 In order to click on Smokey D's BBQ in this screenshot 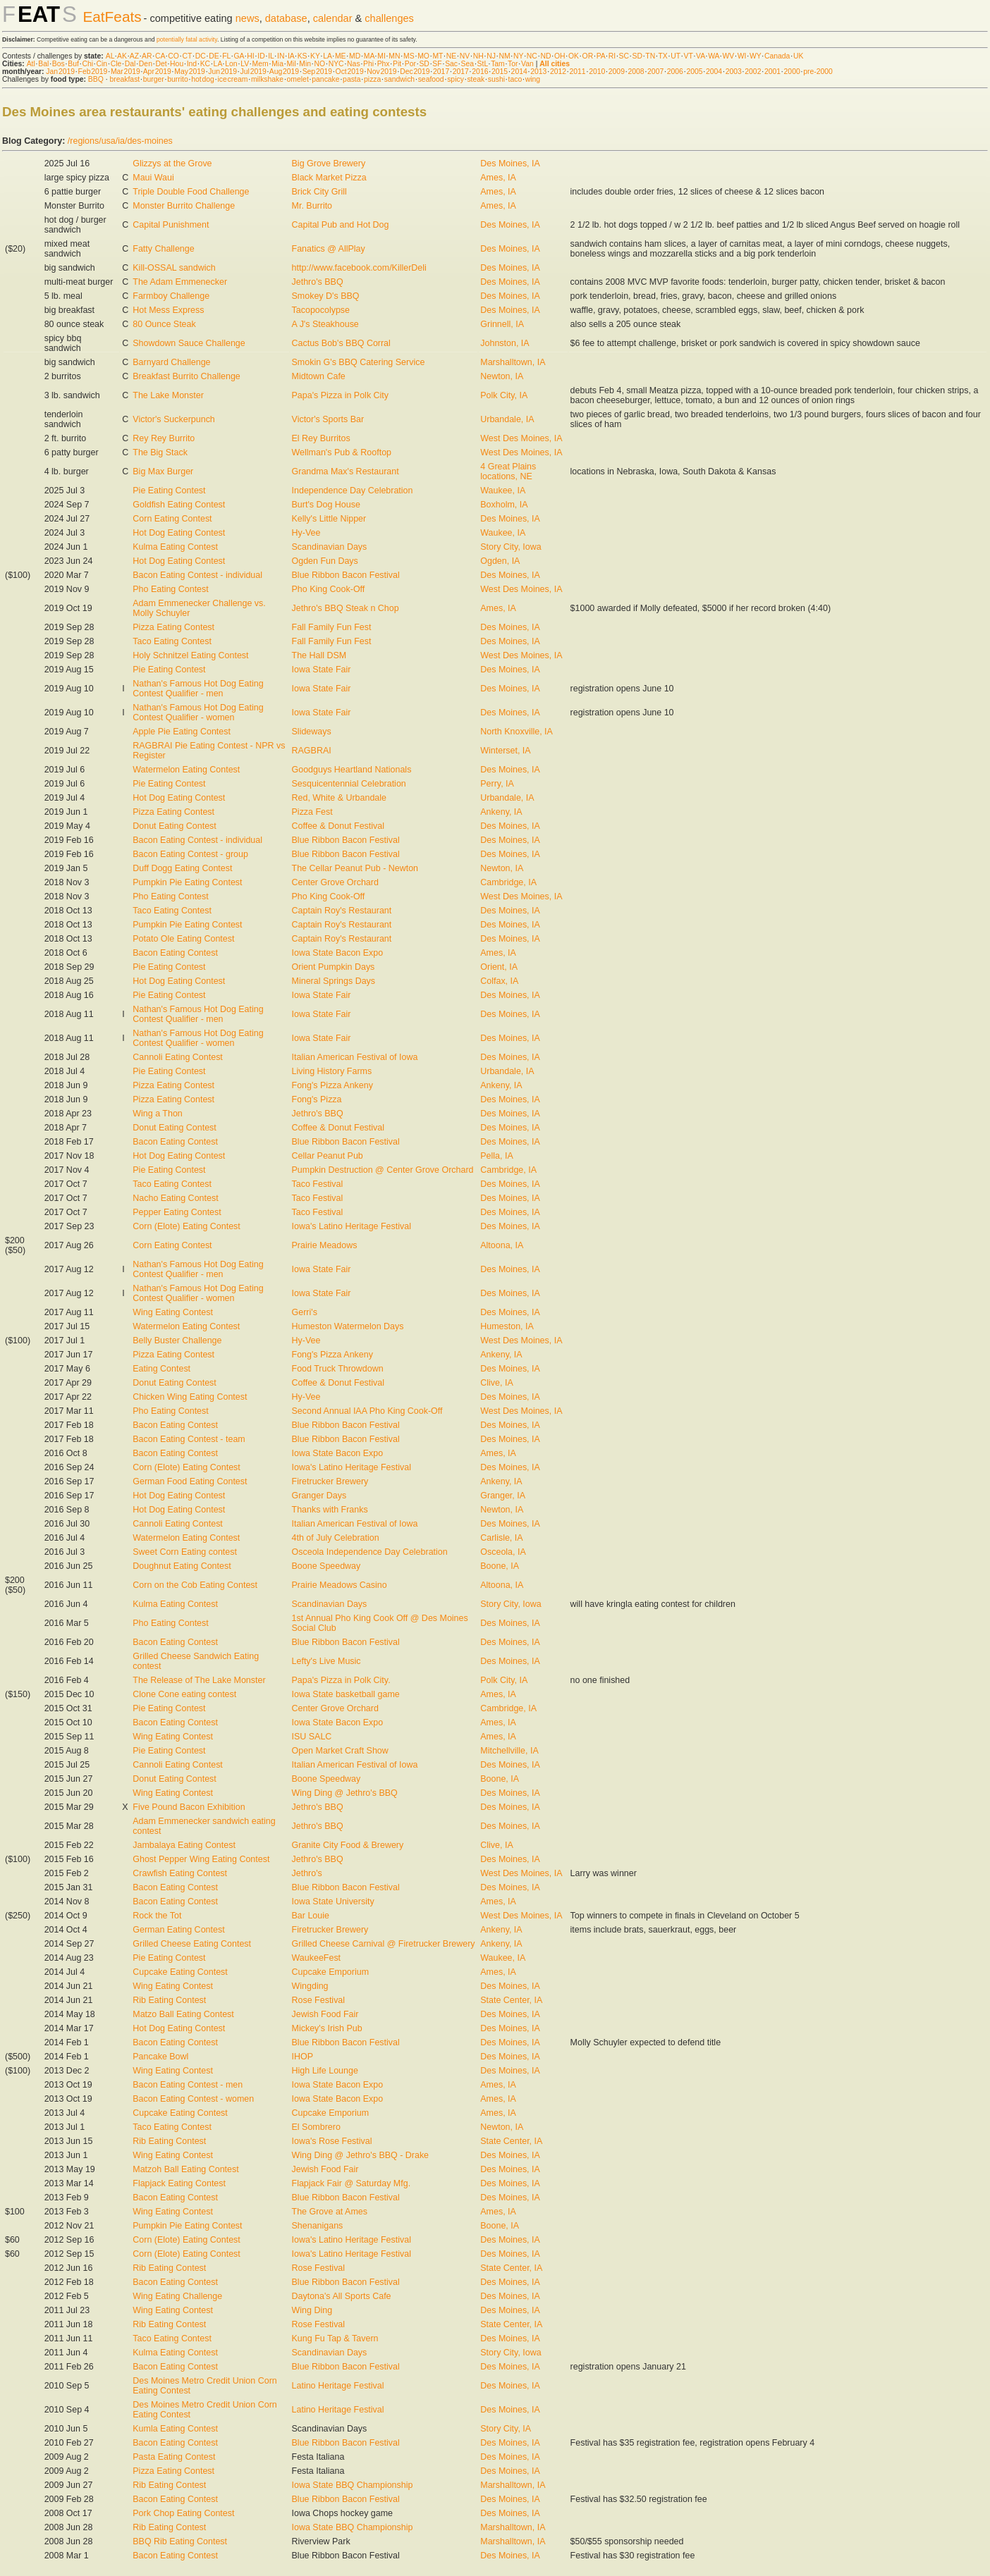, I will do `click(326, 296)`.